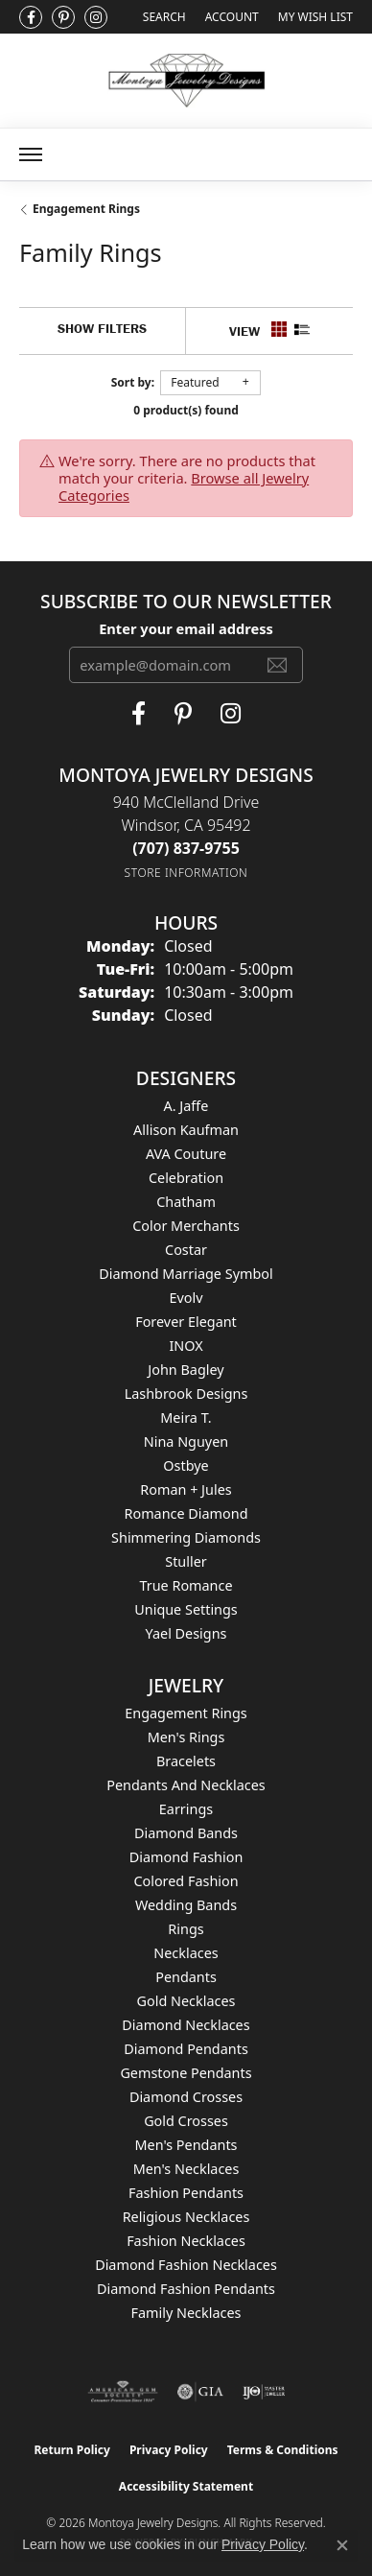  I want to click on Colored Fashion [menuitem], so click(185, 1881).